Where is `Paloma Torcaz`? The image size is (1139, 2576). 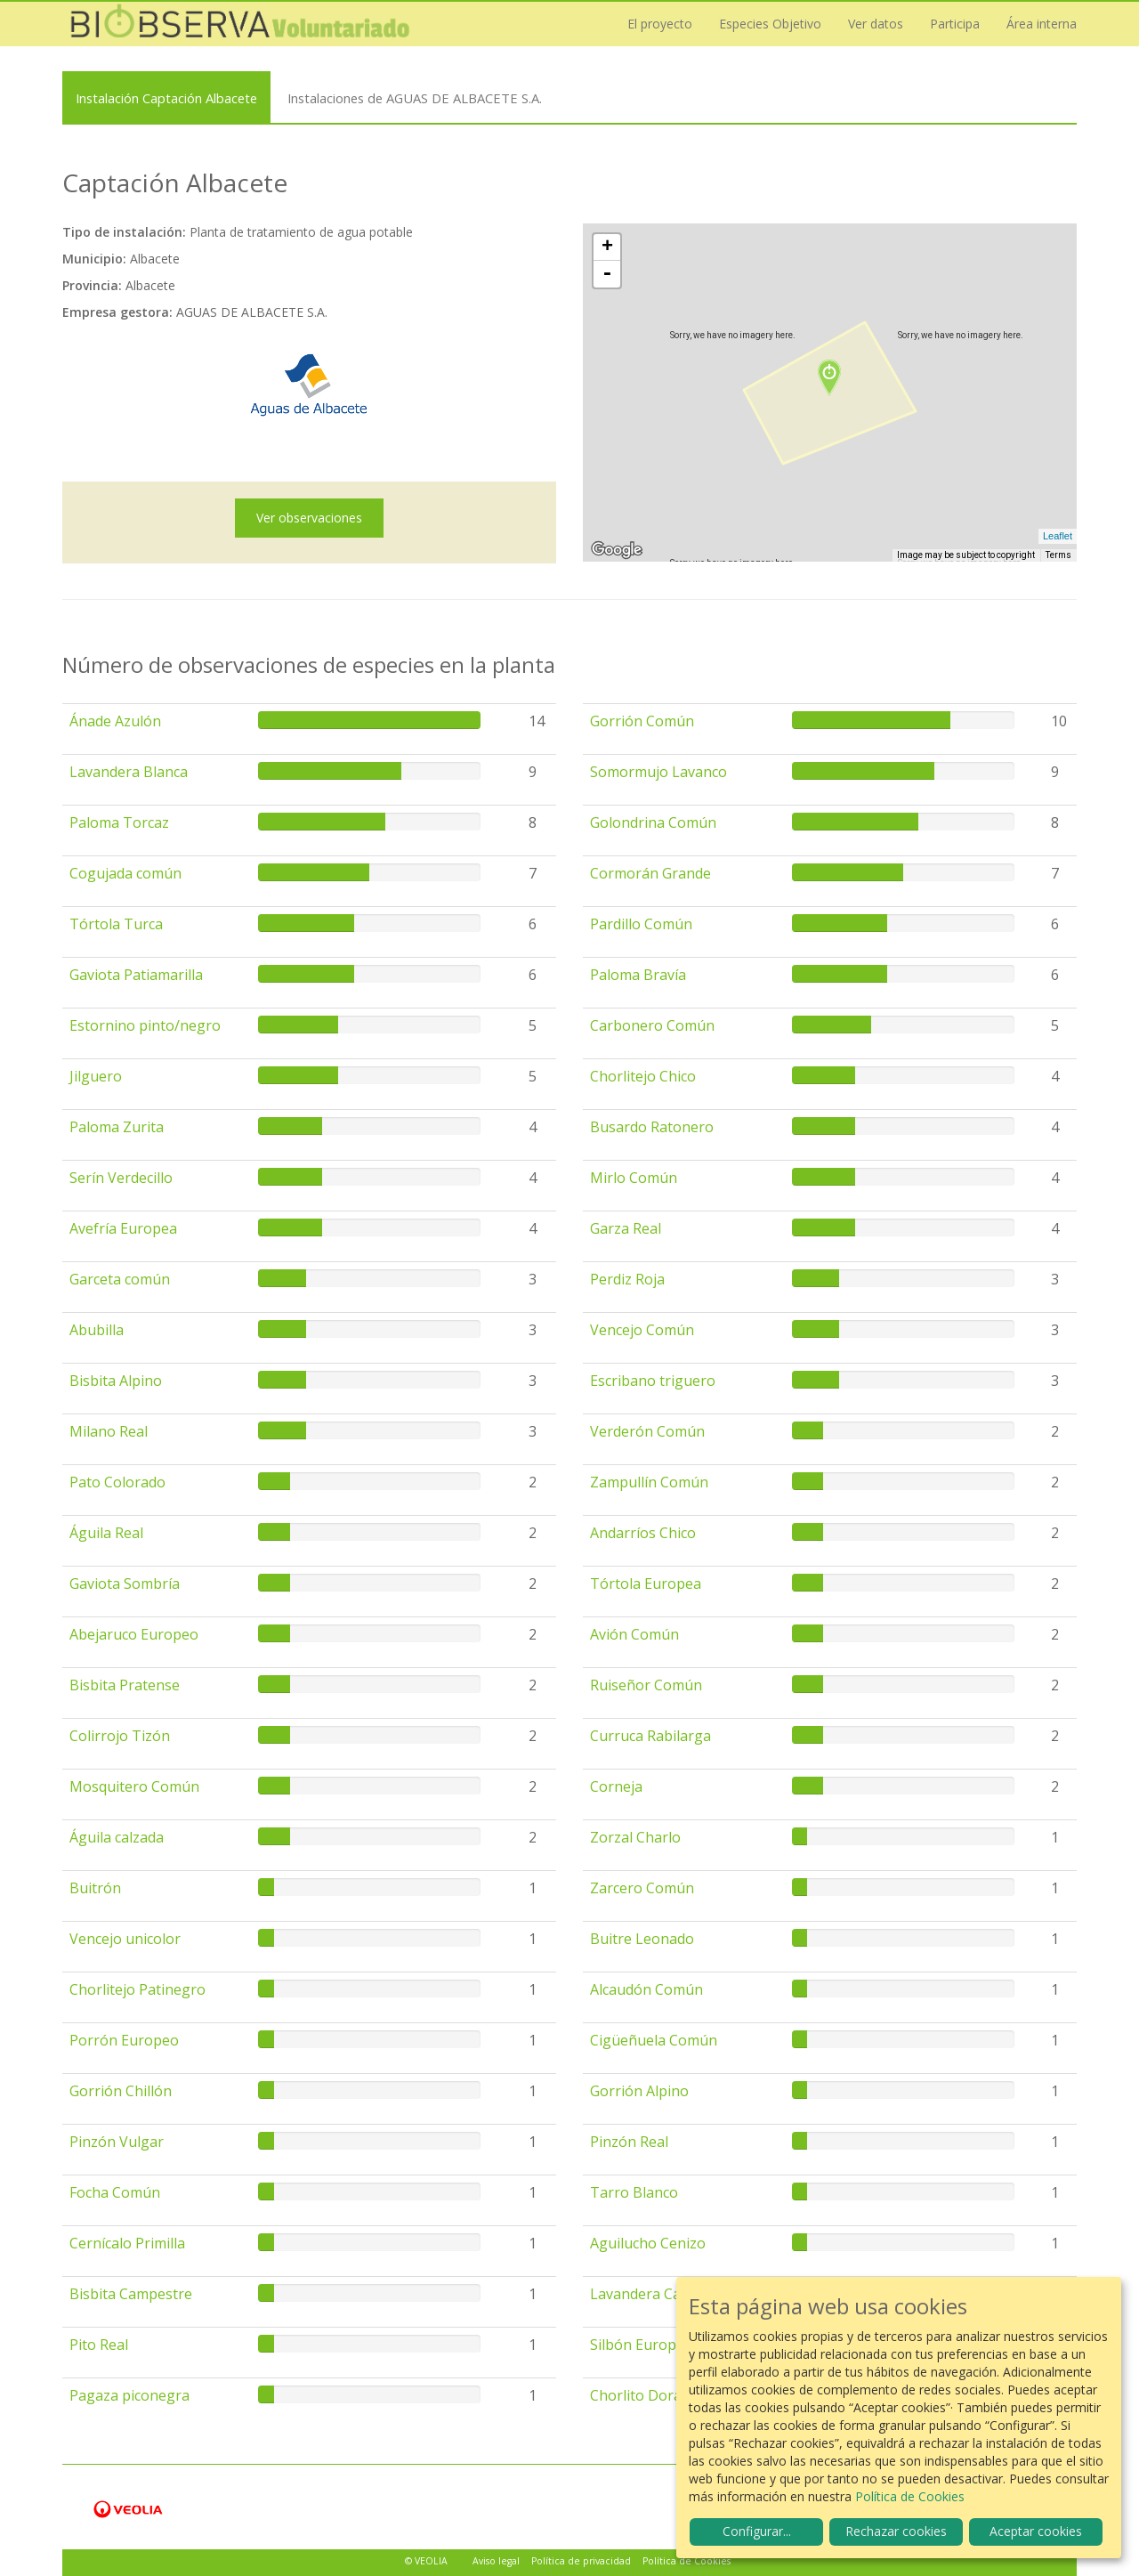
Paloma Torcaz is located at coordinates (119, 822).